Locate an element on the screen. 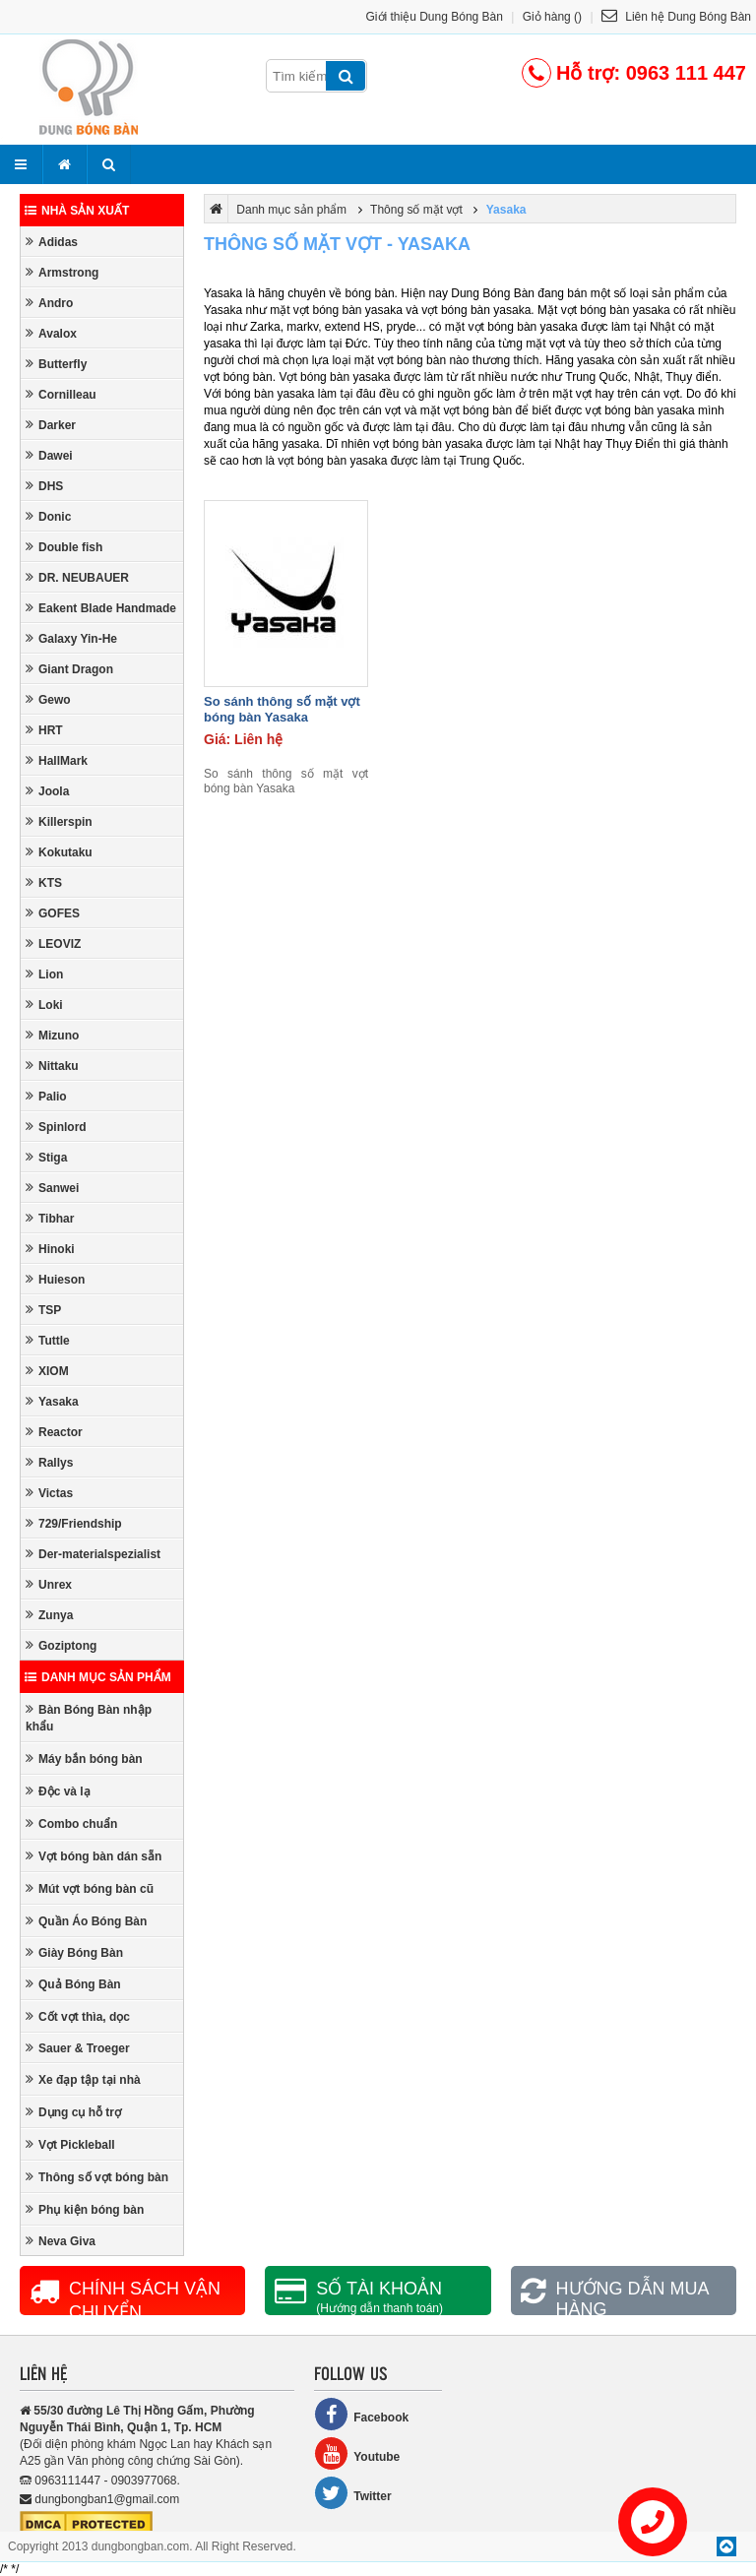 Image resolution: width=756 pixels, height=2576 pixels. Mizuno is located at coordinates (52, 1035).